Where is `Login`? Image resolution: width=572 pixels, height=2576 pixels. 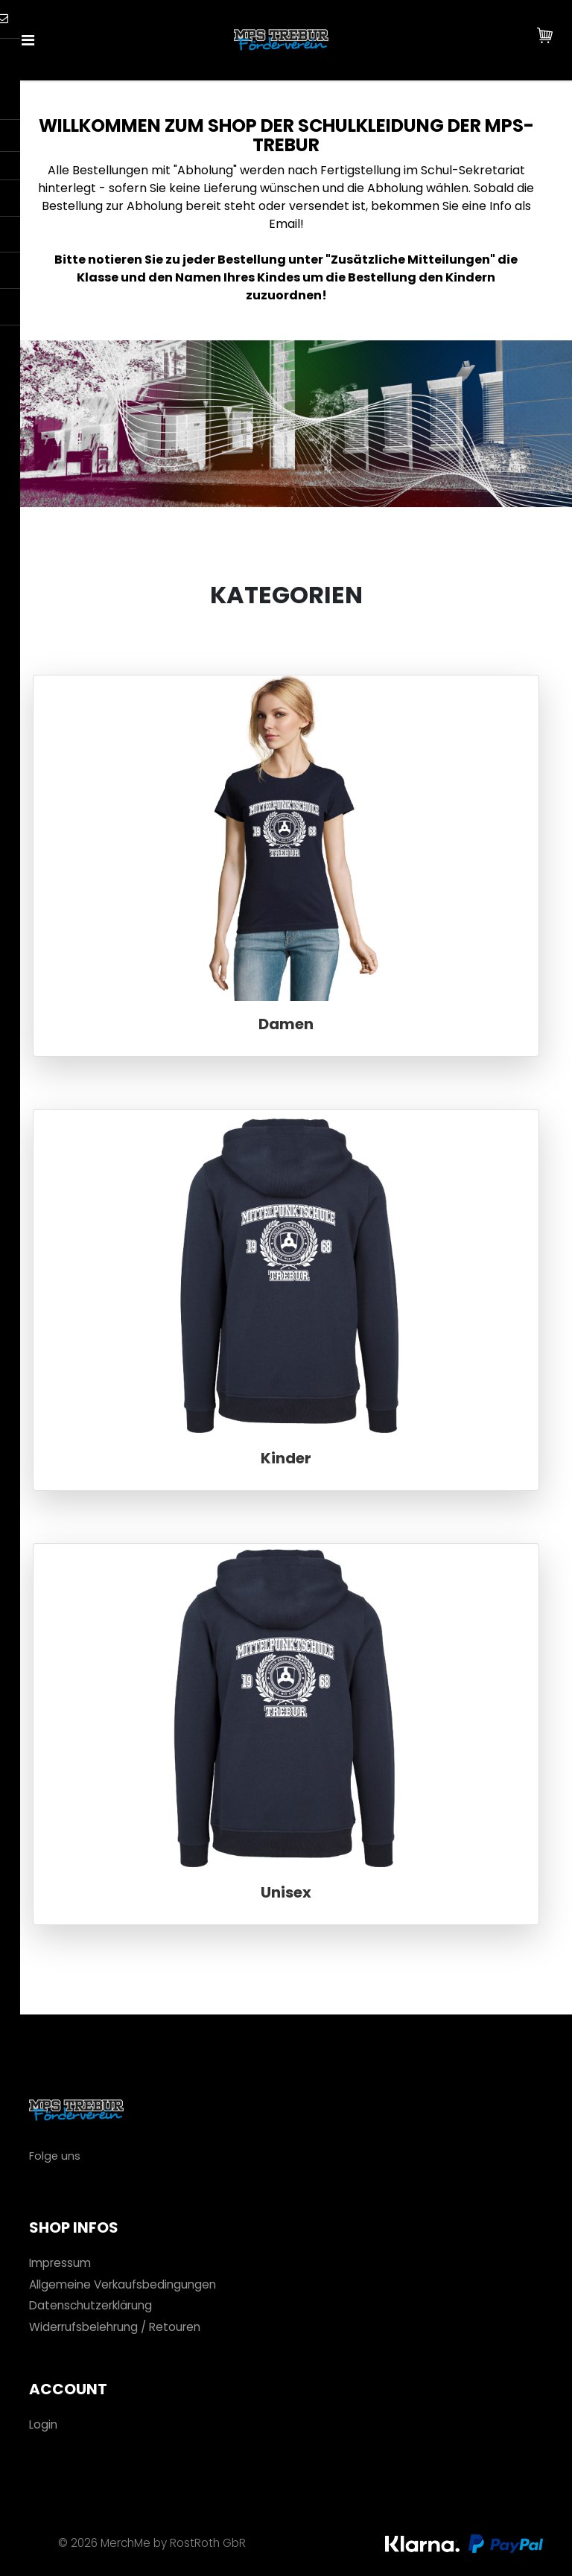 Login is located at coordinates (43, 2424).